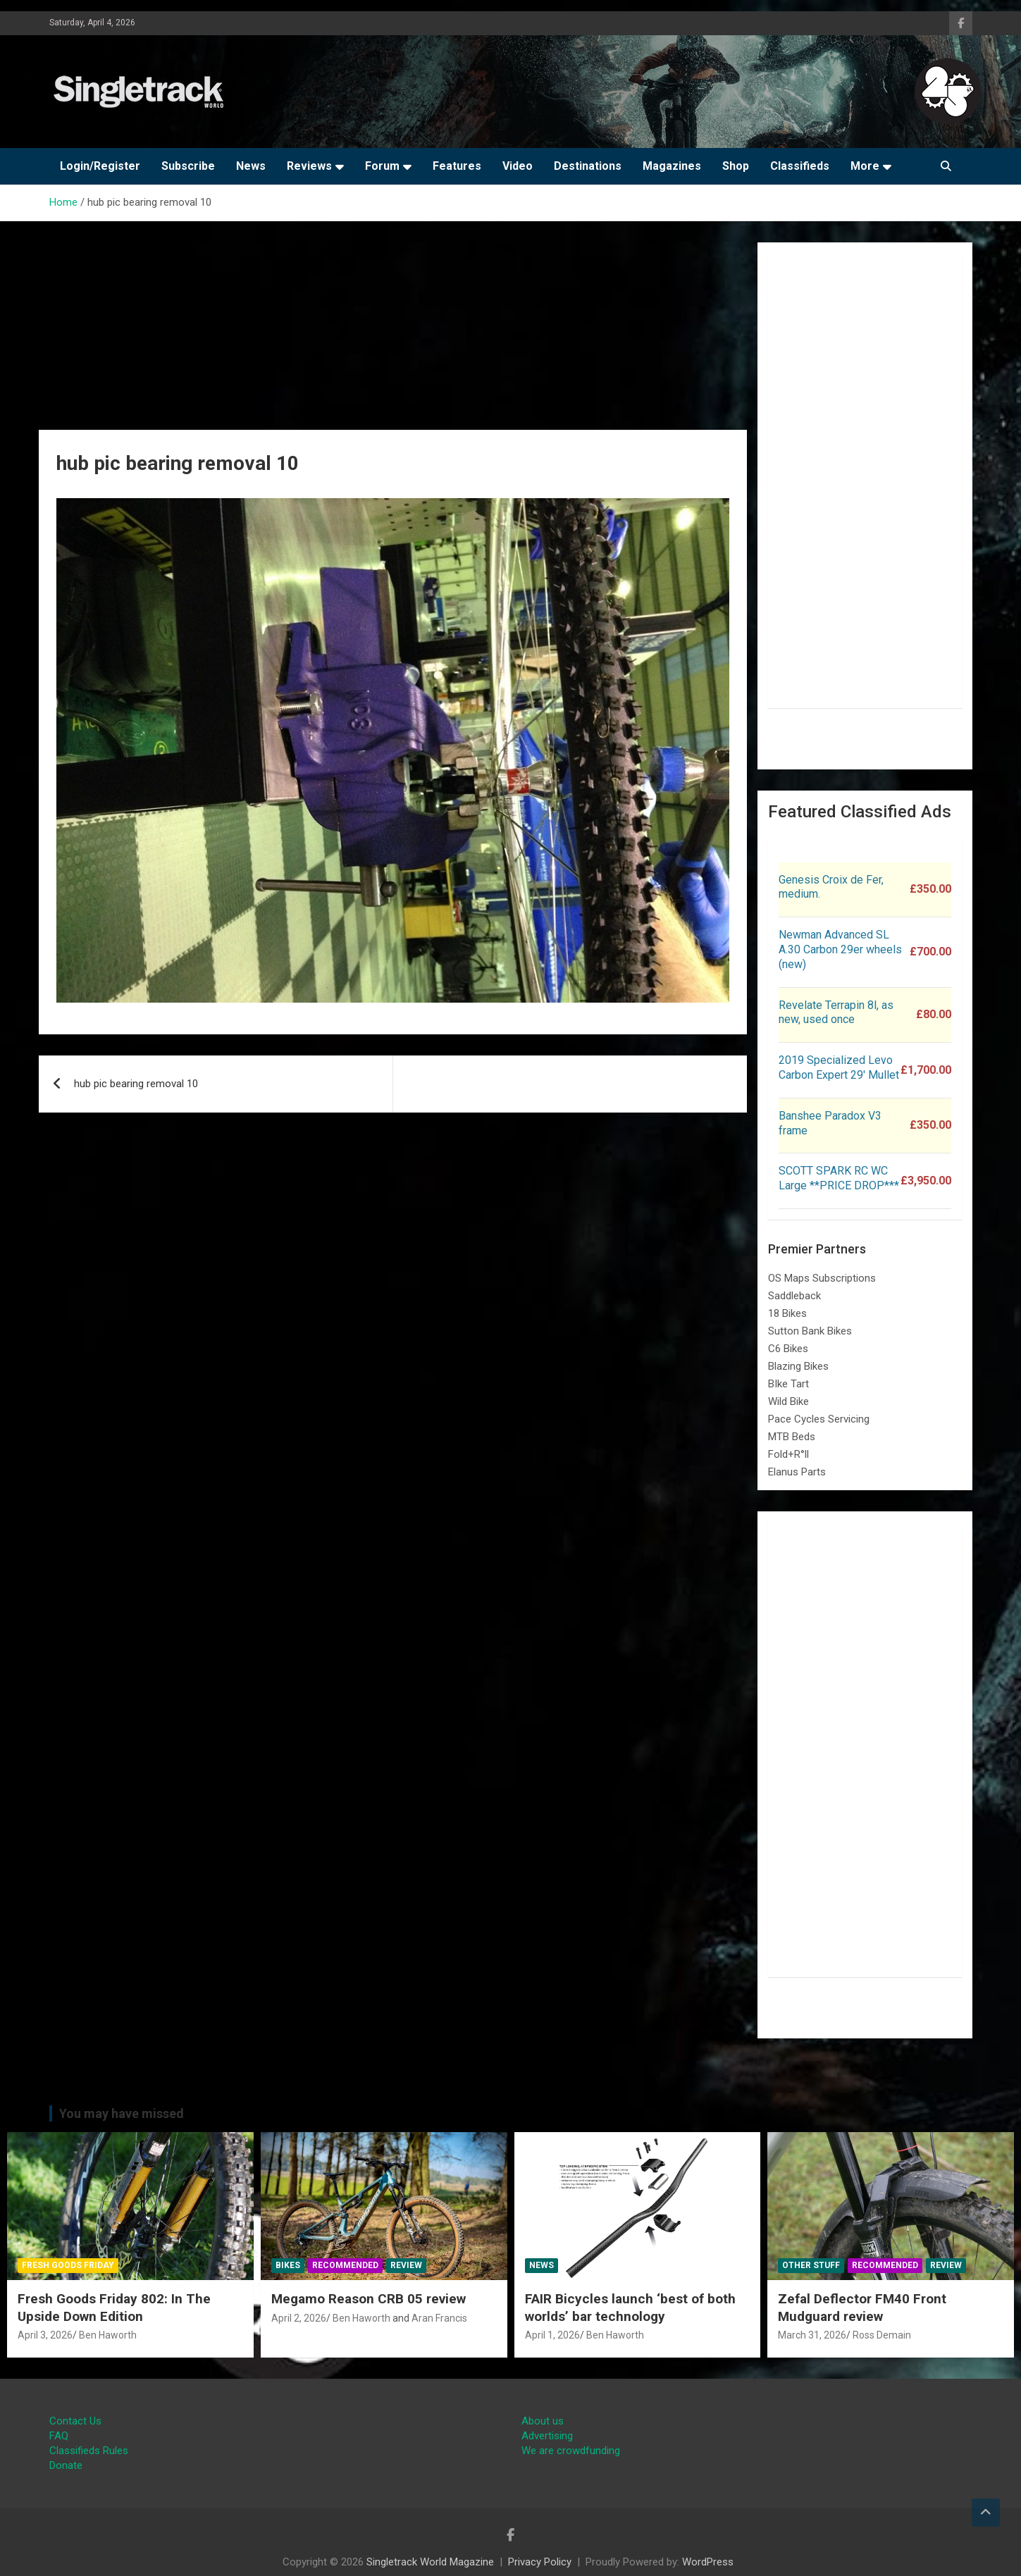 This screenshot has height=2576, width=1021. I want to click on Fold+R°ll, so click(788, 1454).